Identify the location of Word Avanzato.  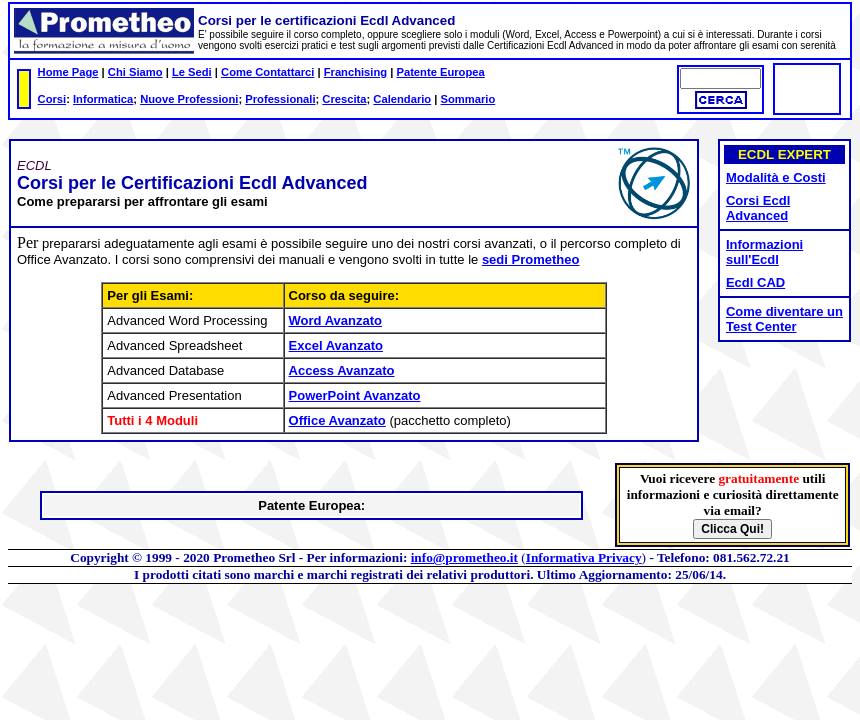
(335, 320).